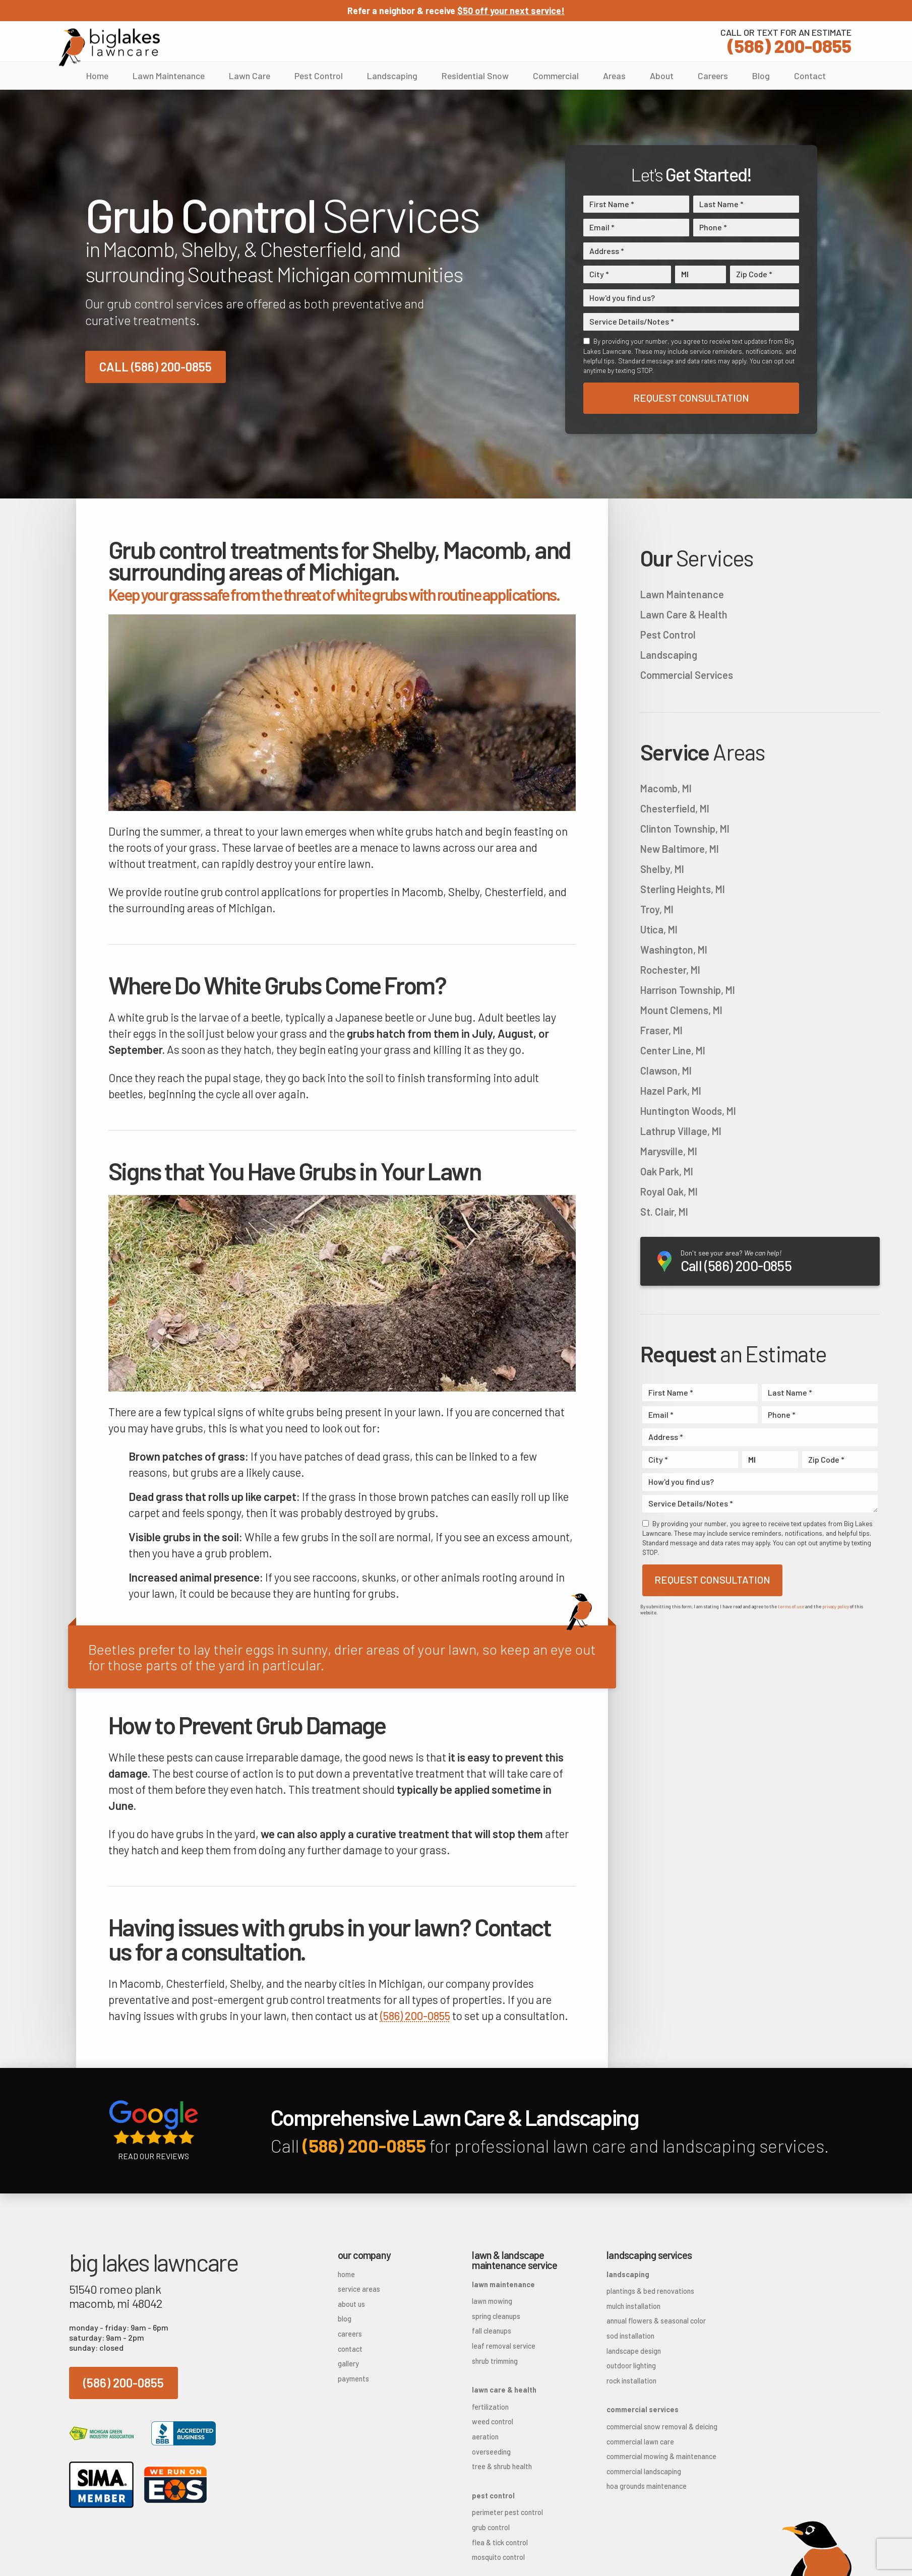 The image size is (912, 2576). Describe the element at coordinates (351, 2304) in the screenshot. I see `About Us` at that location.